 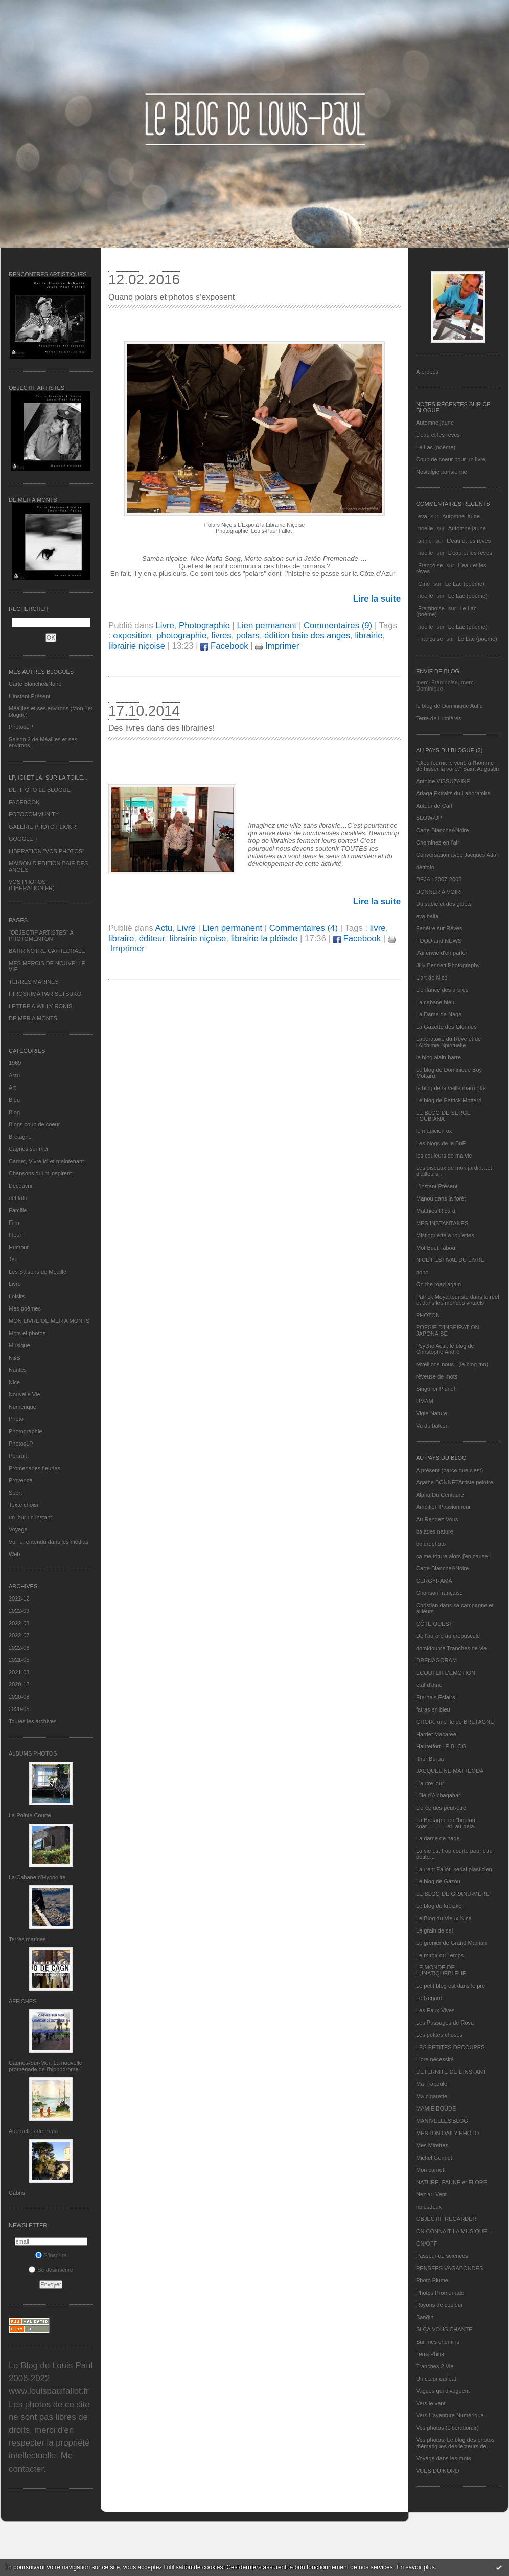 I want to click on Carte Blanche&Noire, so click(x=35, y=684).